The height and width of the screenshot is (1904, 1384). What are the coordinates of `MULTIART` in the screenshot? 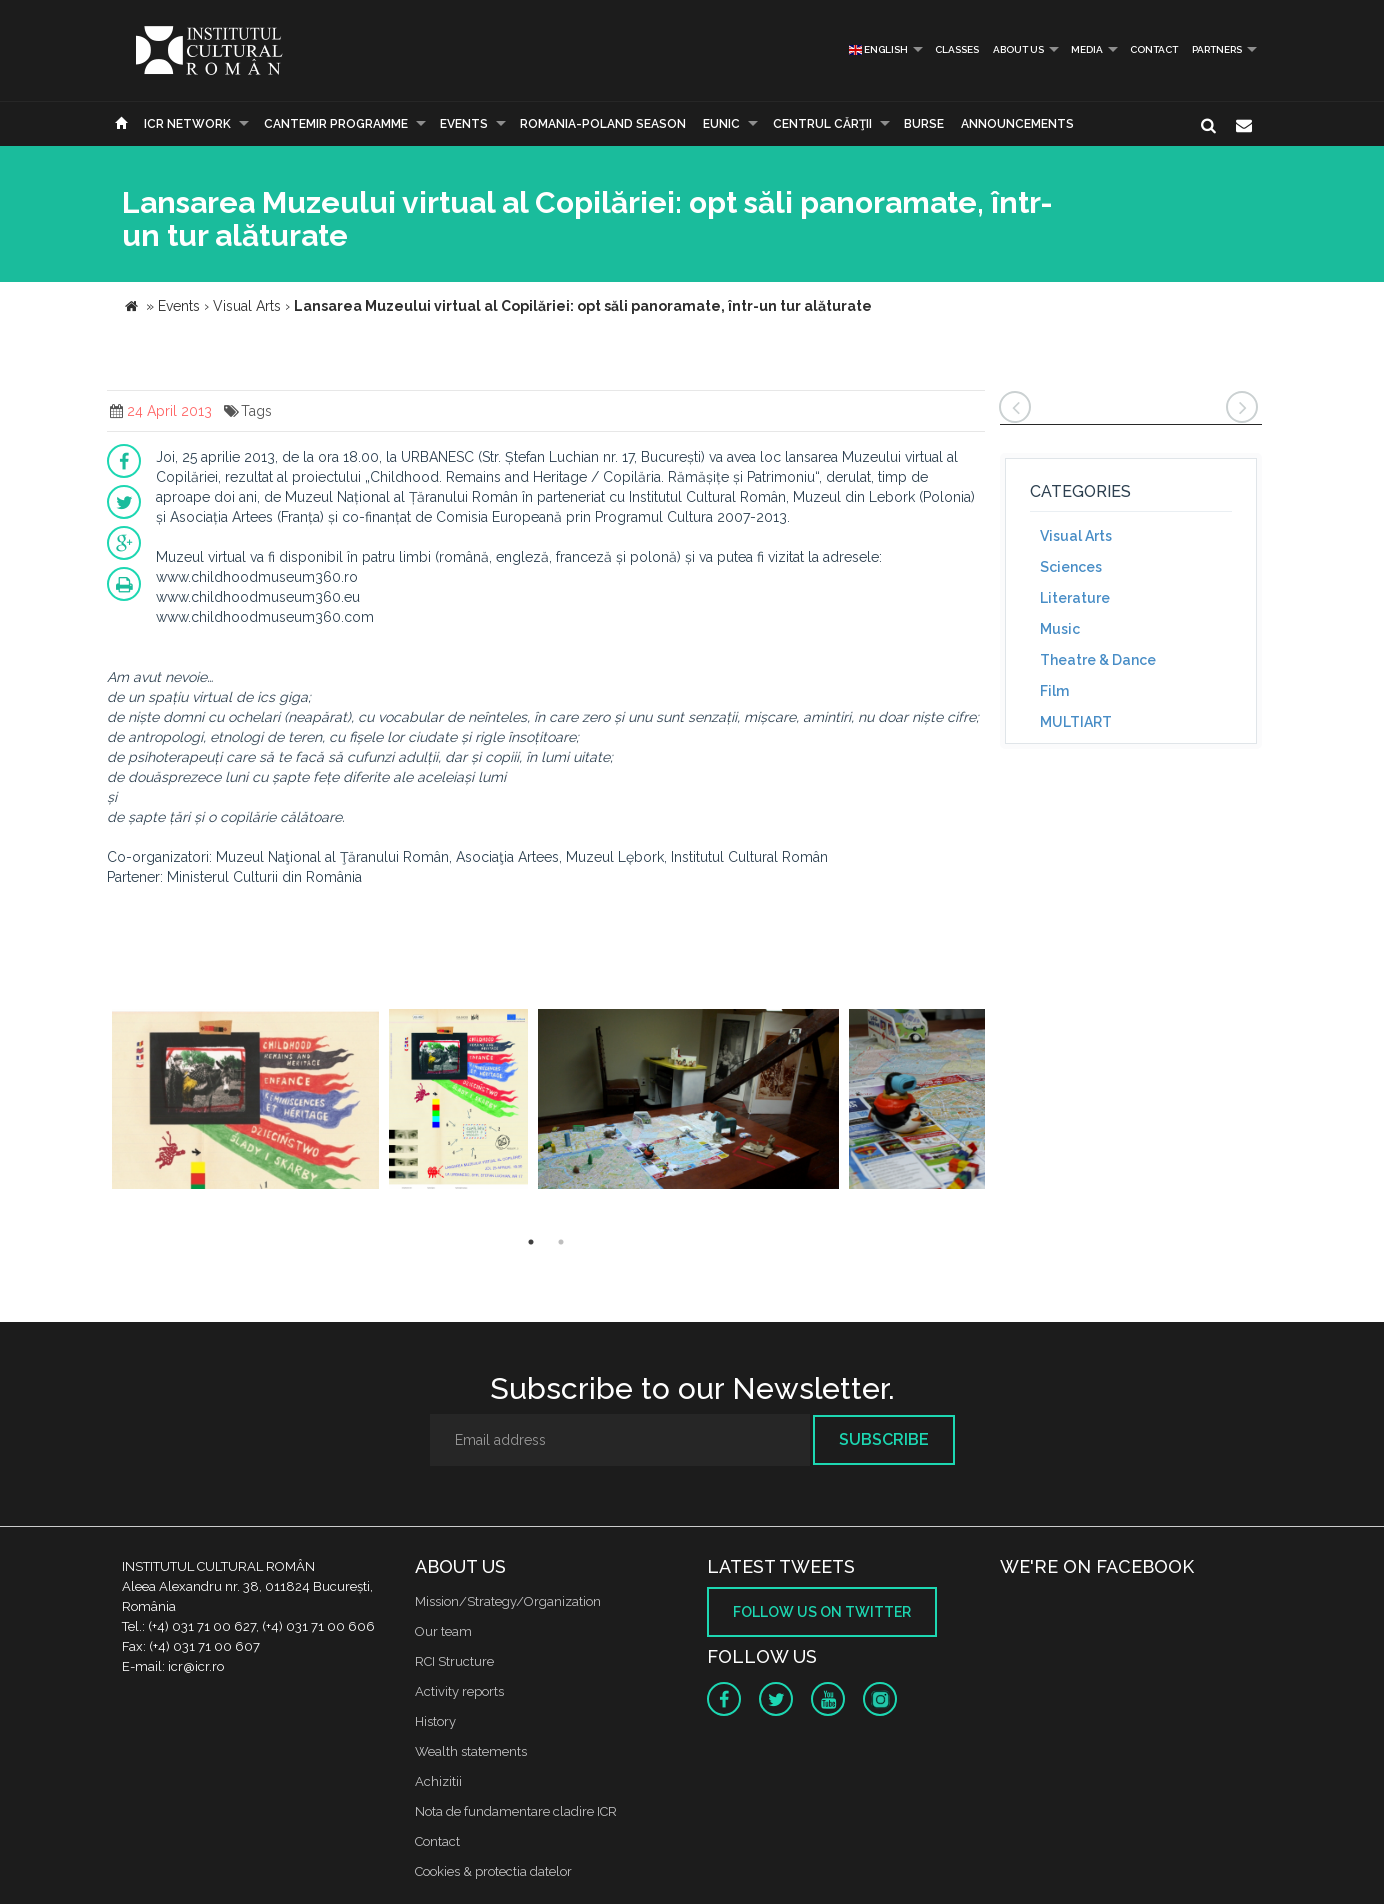 It's located at (1076, 722).